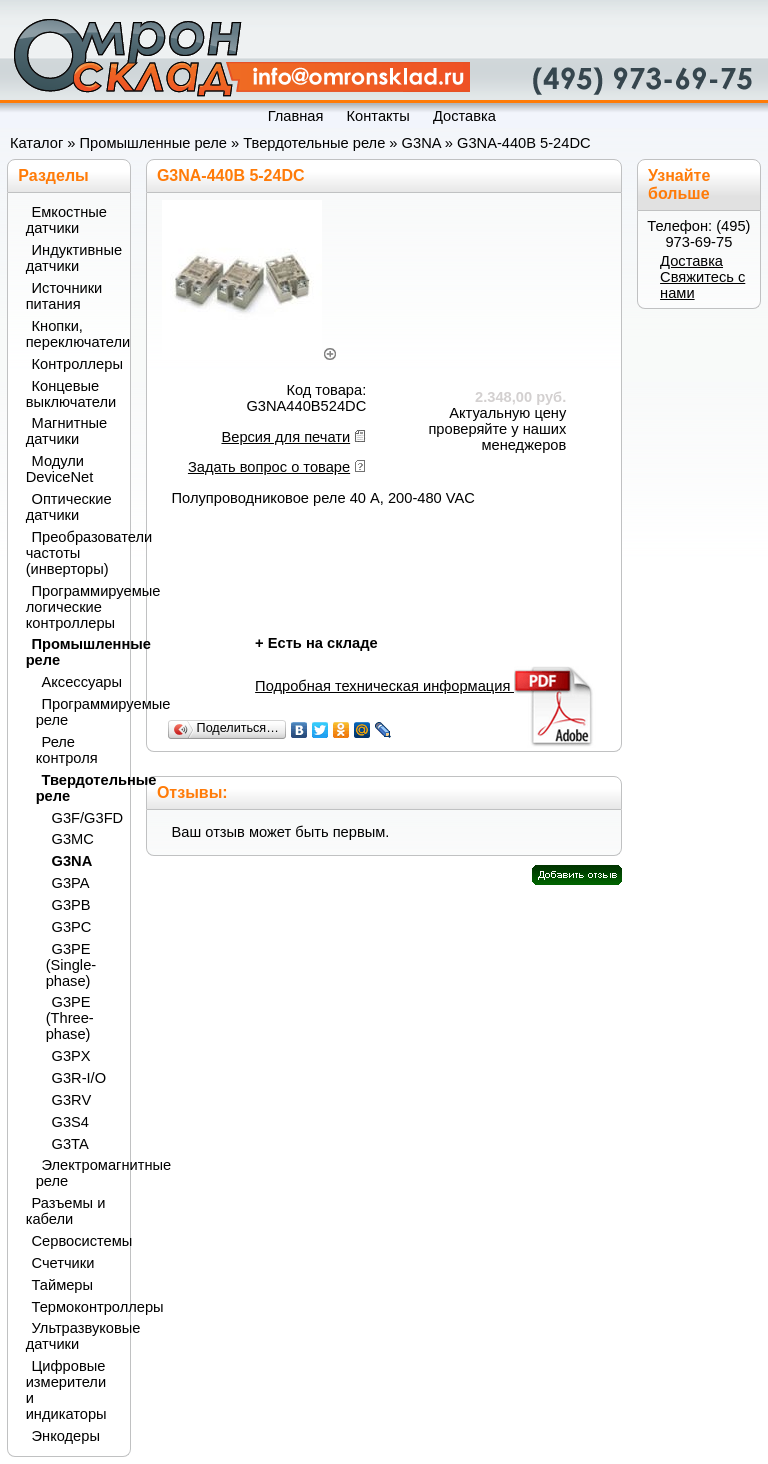 The width and height of the screenshot is (768, 1464). What do you see at coordinates (153, 143) in the screenshot?
I see `Промышленные реле` at bounding box center [153, 143].